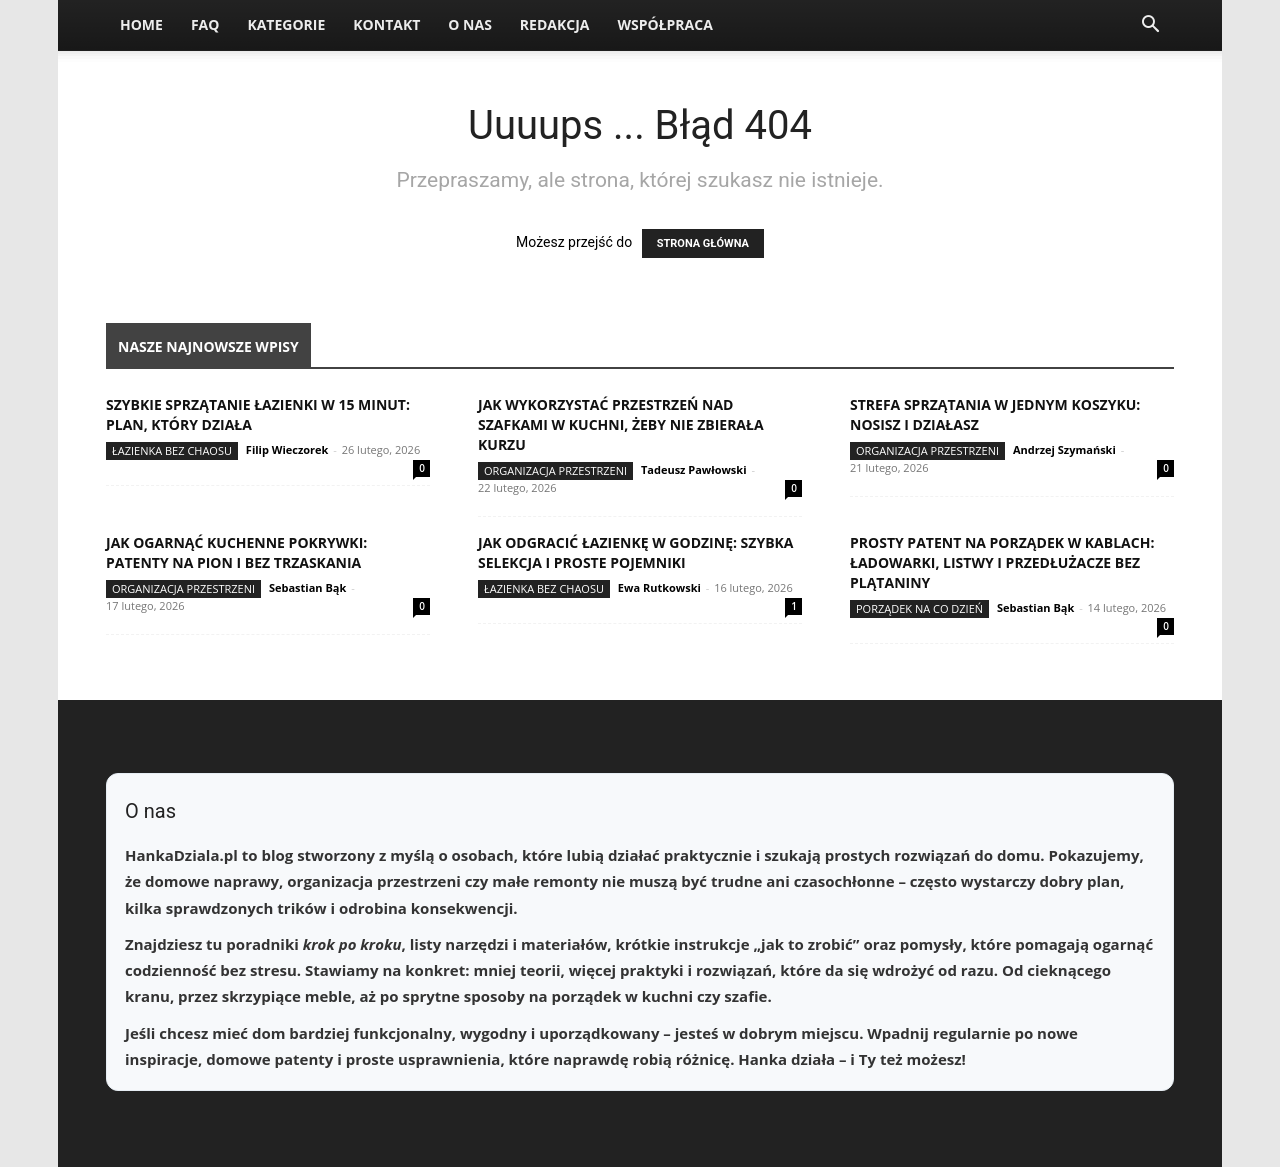 Image resolution: width=1280 pixels, height=1167 pixels. What do you see at coordinates (703, 243) in the screenshot?
I see `STRONA GŁÓWNA` at bounding box center [703, 243].